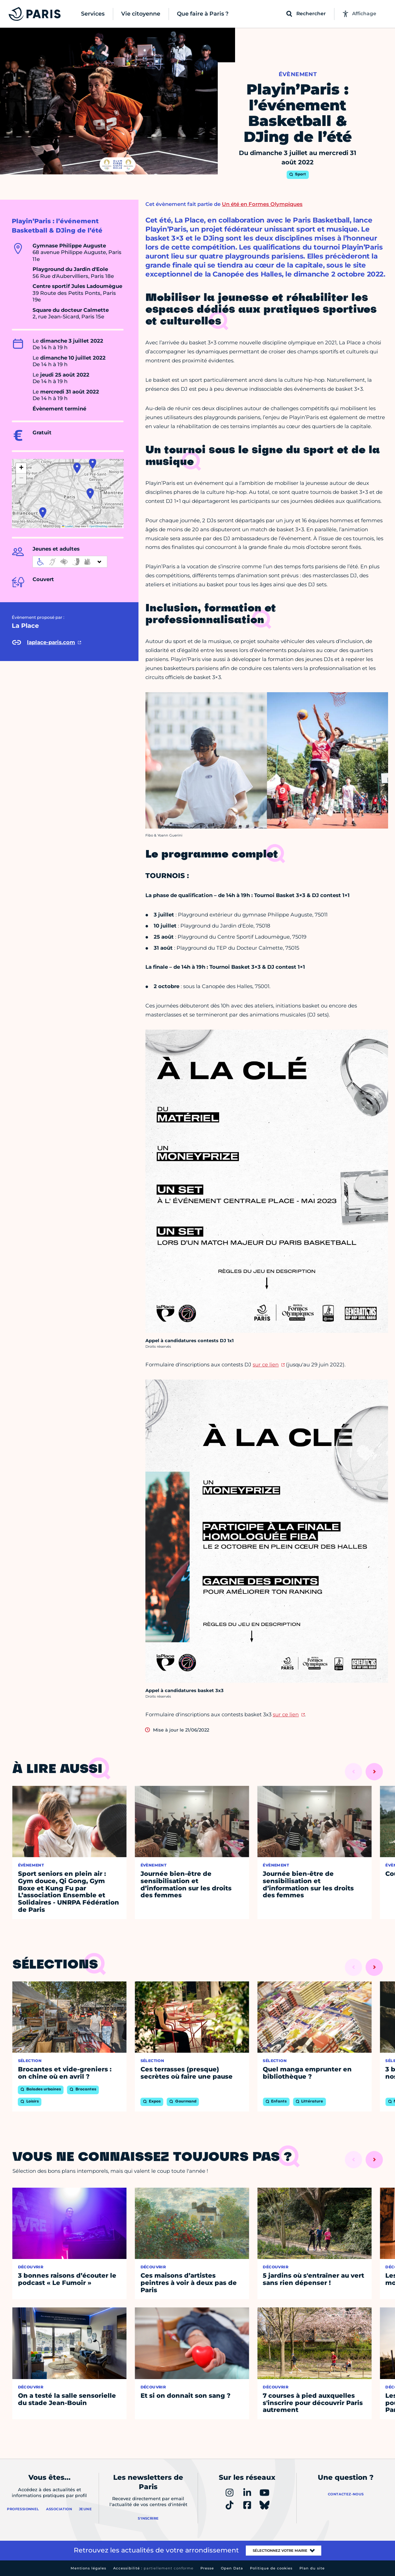 The image size is (395, 2576). Describe the element at coordinates (98, 526) in the screenshot. I see `OpenStreetMap` at that location.